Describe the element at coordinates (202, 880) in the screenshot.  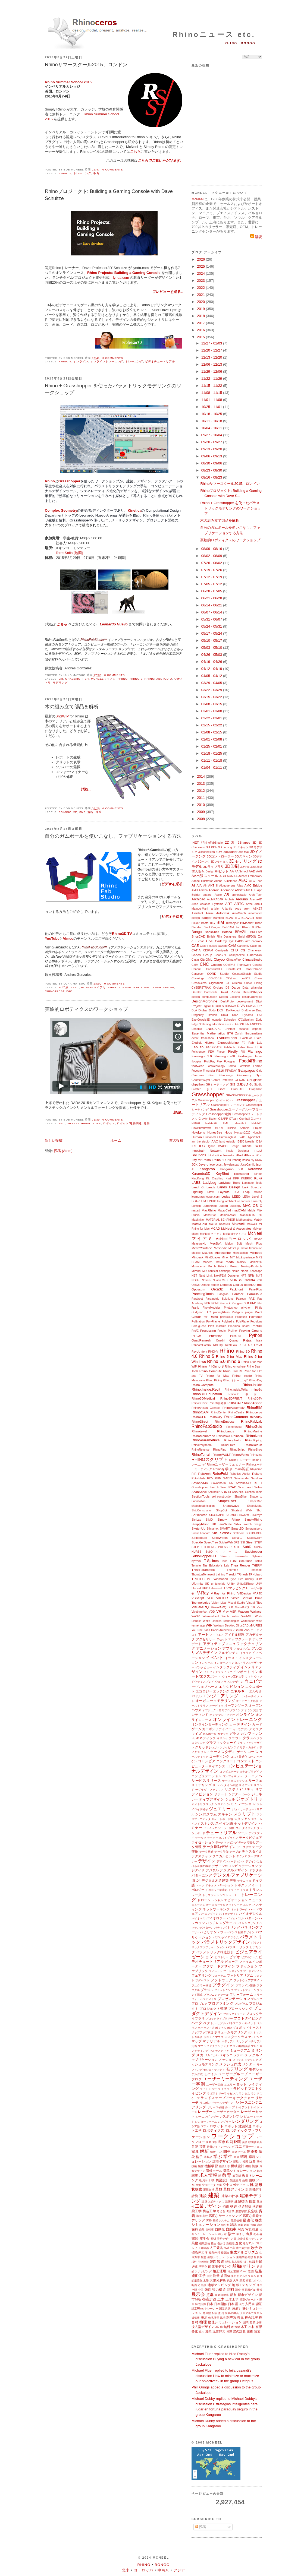
I see `Adobe Illustrator` at that location.